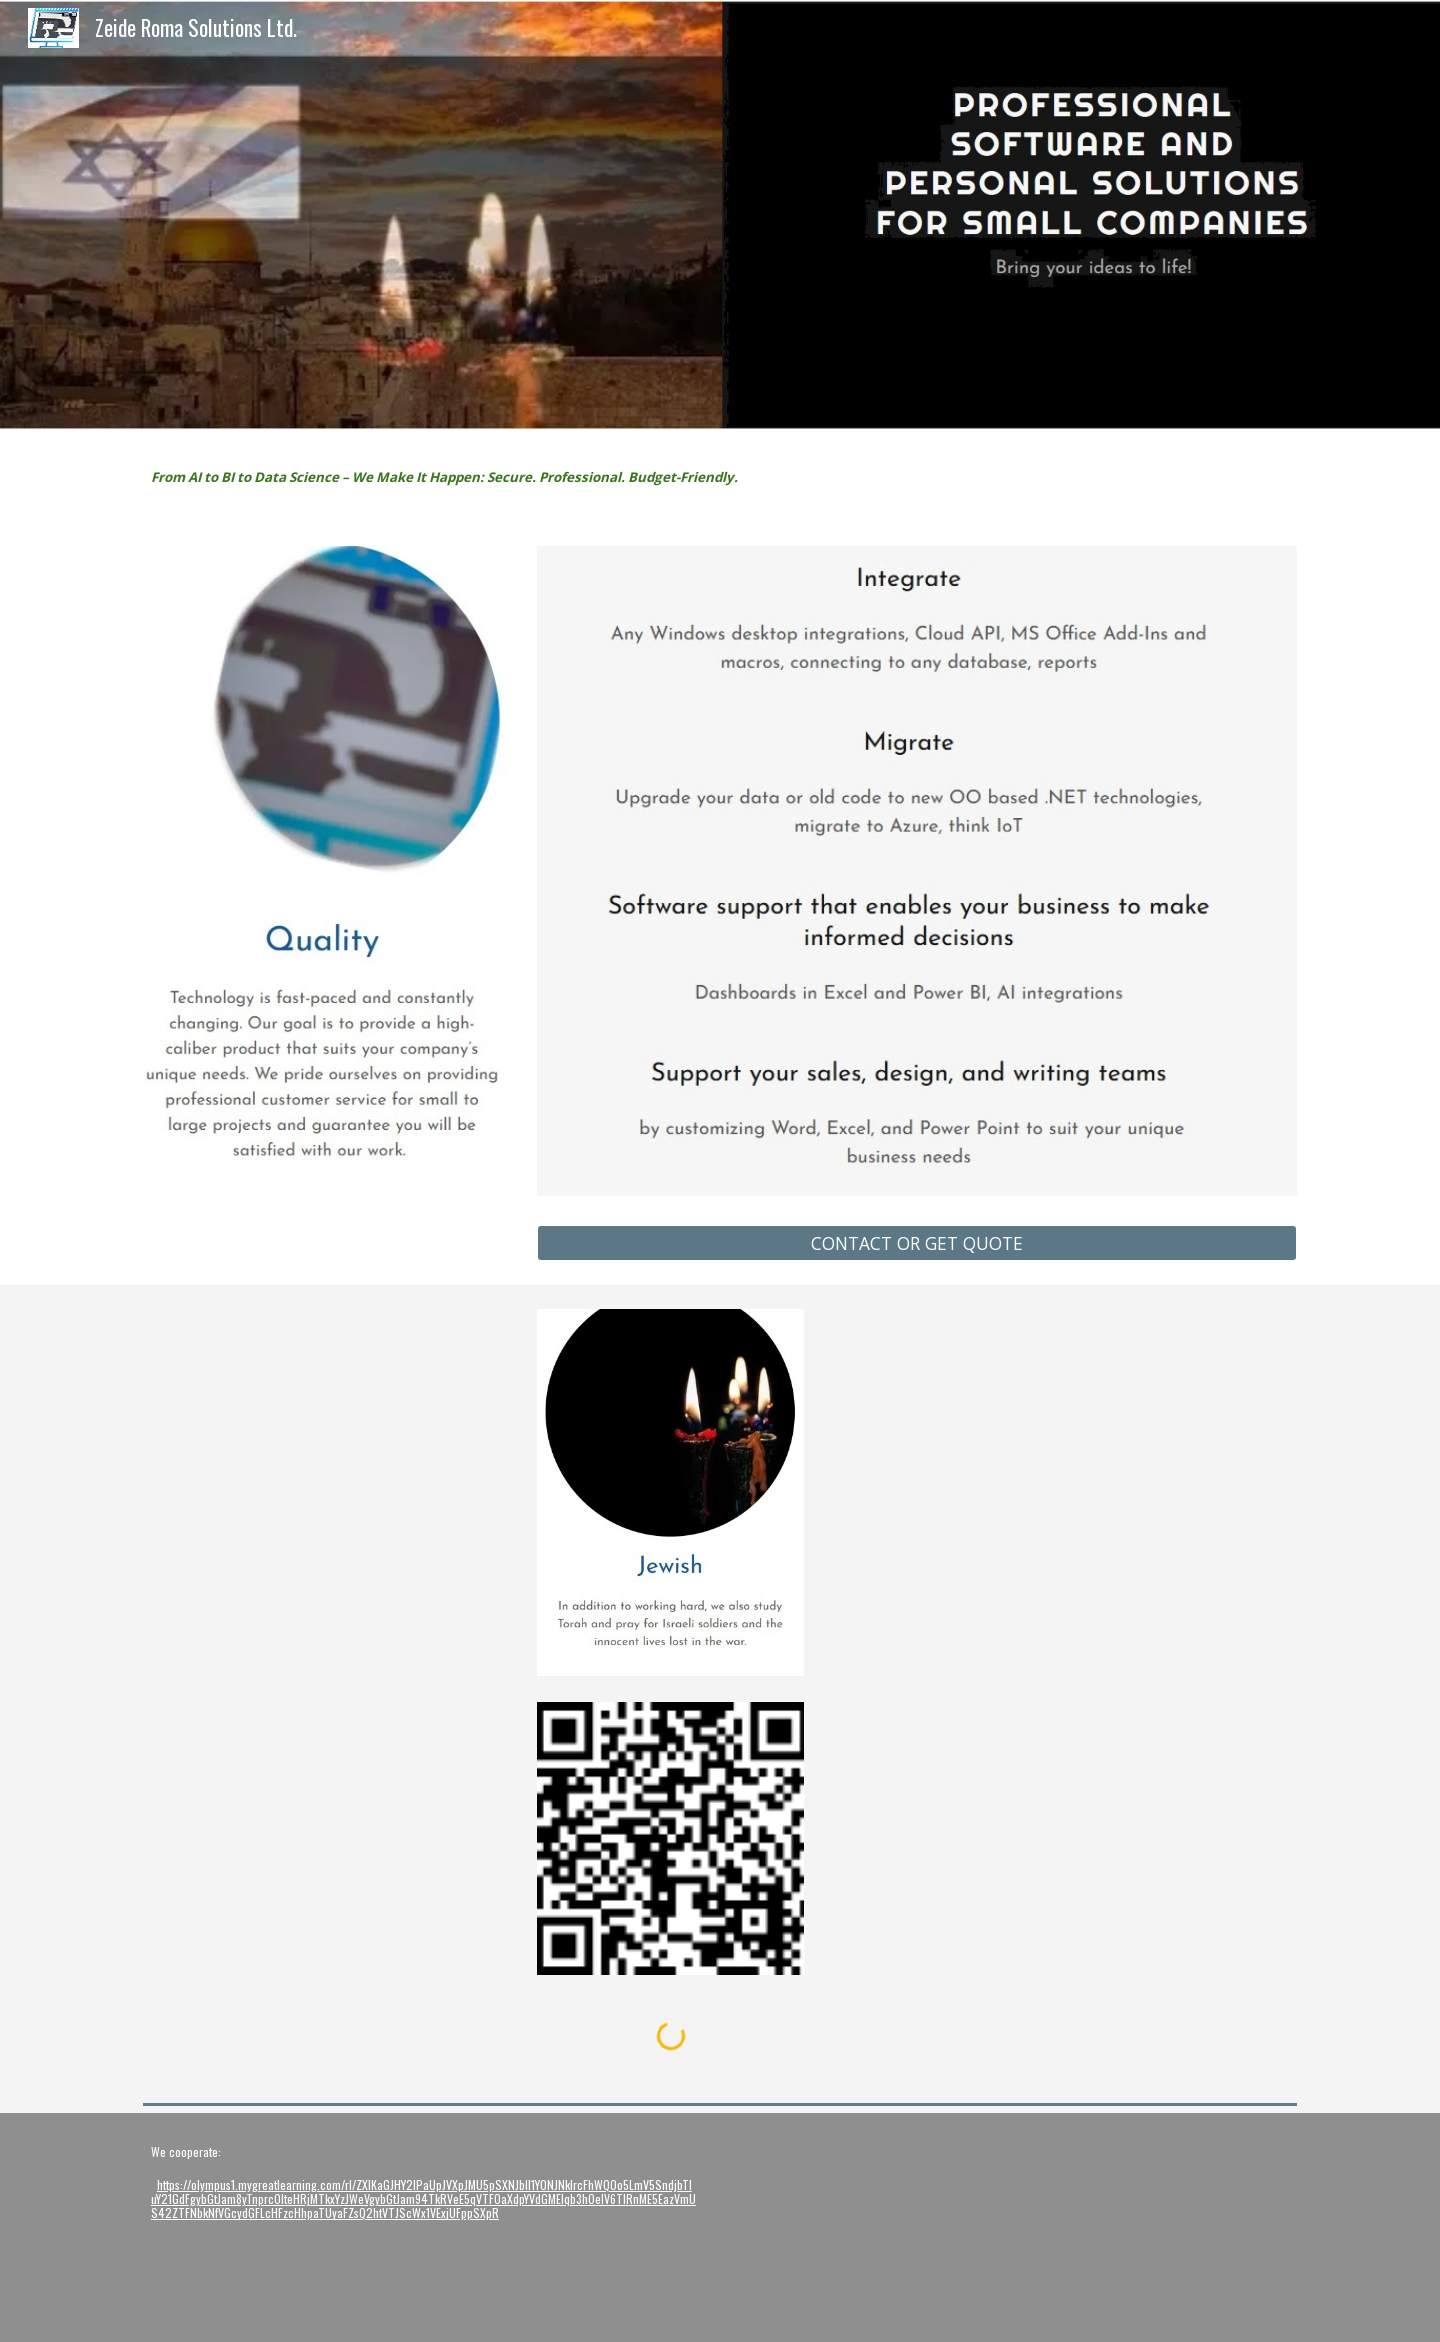 The image size is (1440, 2342). Describe the element at coordinates (917, 1242) in the screenshot. I see `[CONTACT OR GET QUOTE]` at that location.